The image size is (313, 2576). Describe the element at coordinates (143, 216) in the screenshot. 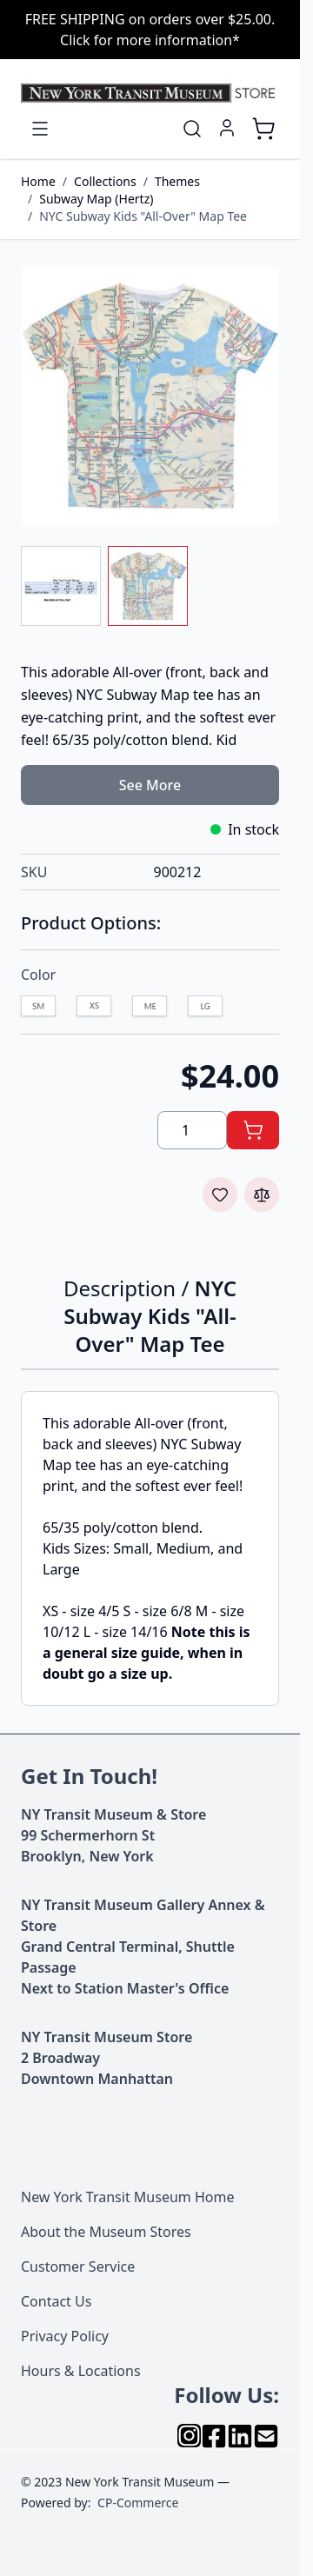

I see `NYC Subway Kids "All-Over" Map Tee` at that location.